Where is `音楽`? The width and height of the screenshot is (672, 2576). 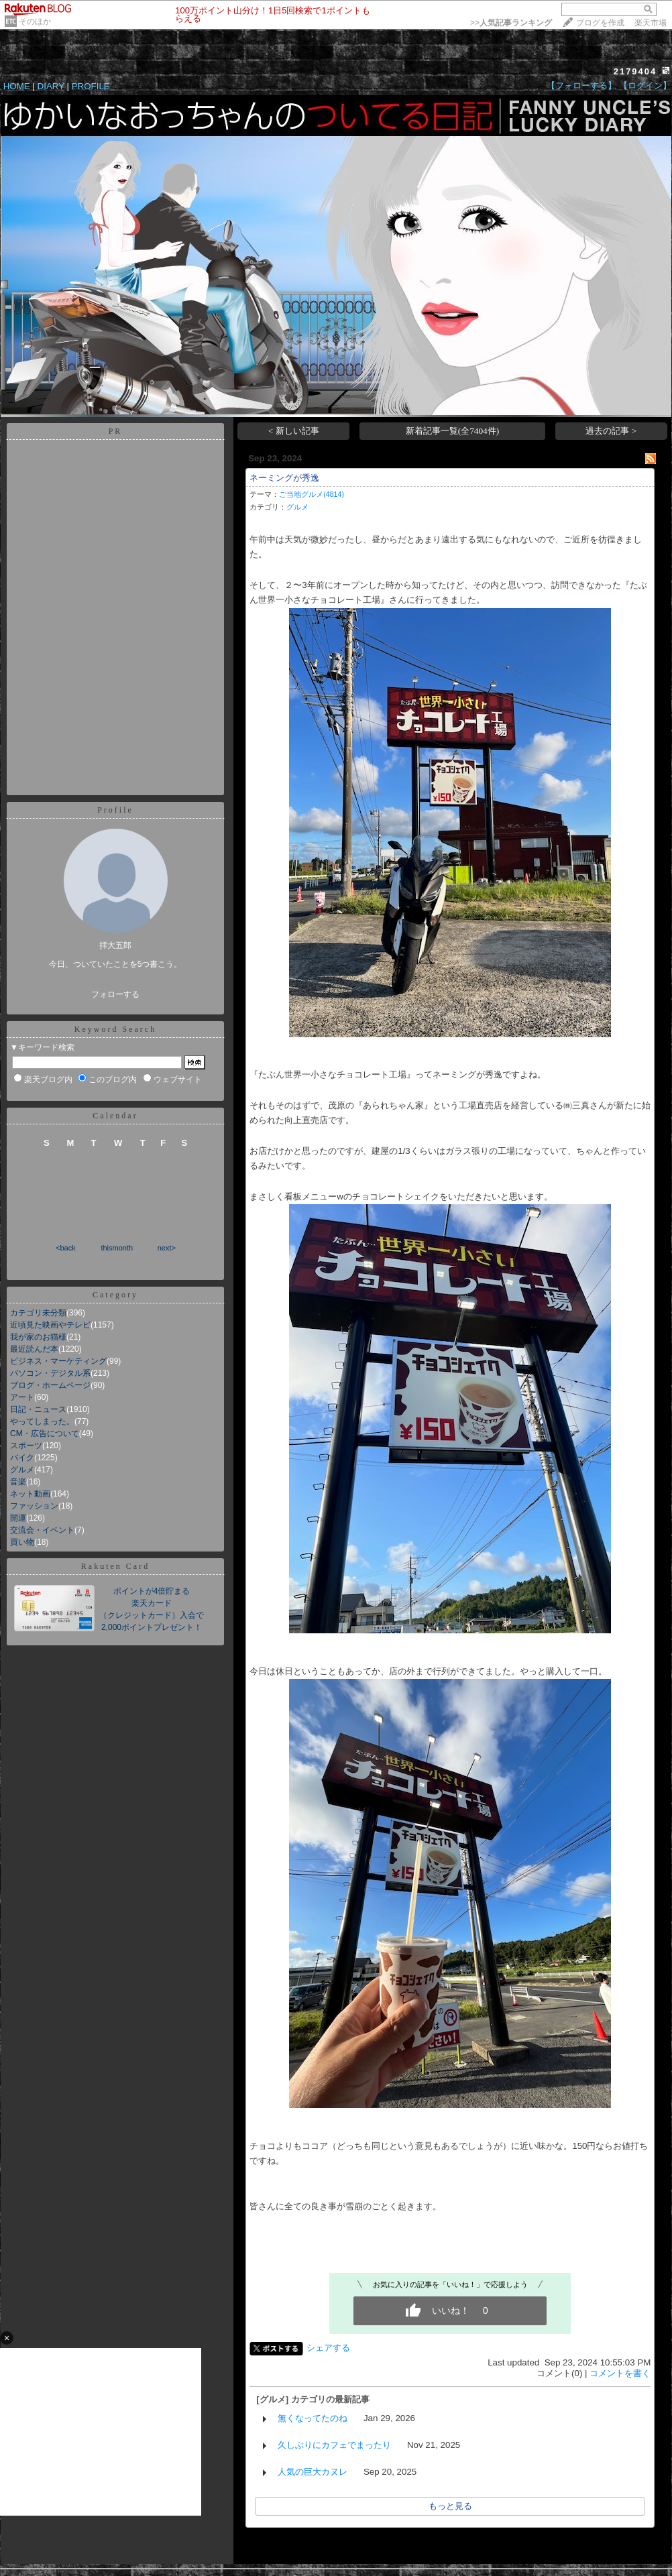
音楽 is located at coordinates (18, 1481).